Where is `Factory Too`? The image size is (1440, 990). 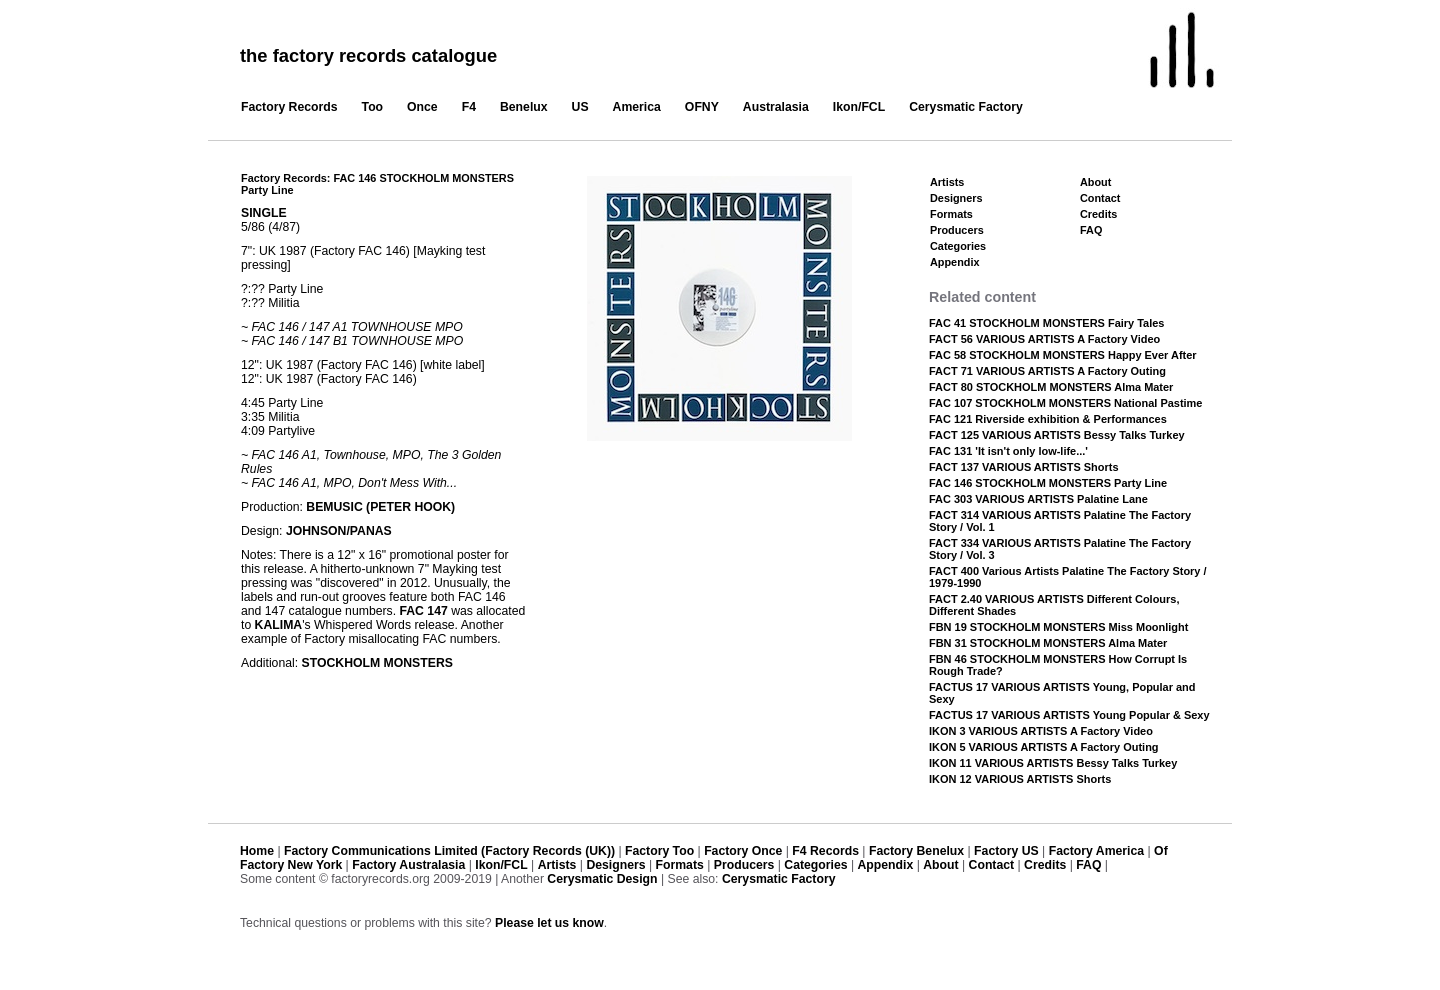 Factory Too is located at coordinates (659, 851).